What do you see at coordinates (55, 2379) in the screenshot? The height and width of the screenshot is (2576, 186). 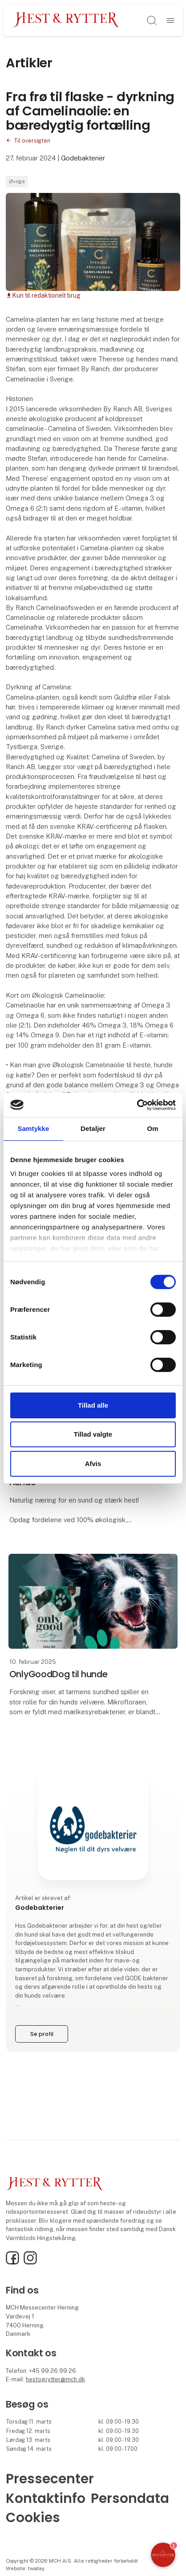 I see `hestogrytter@mch.dk` at bounding box center [55, 2379].